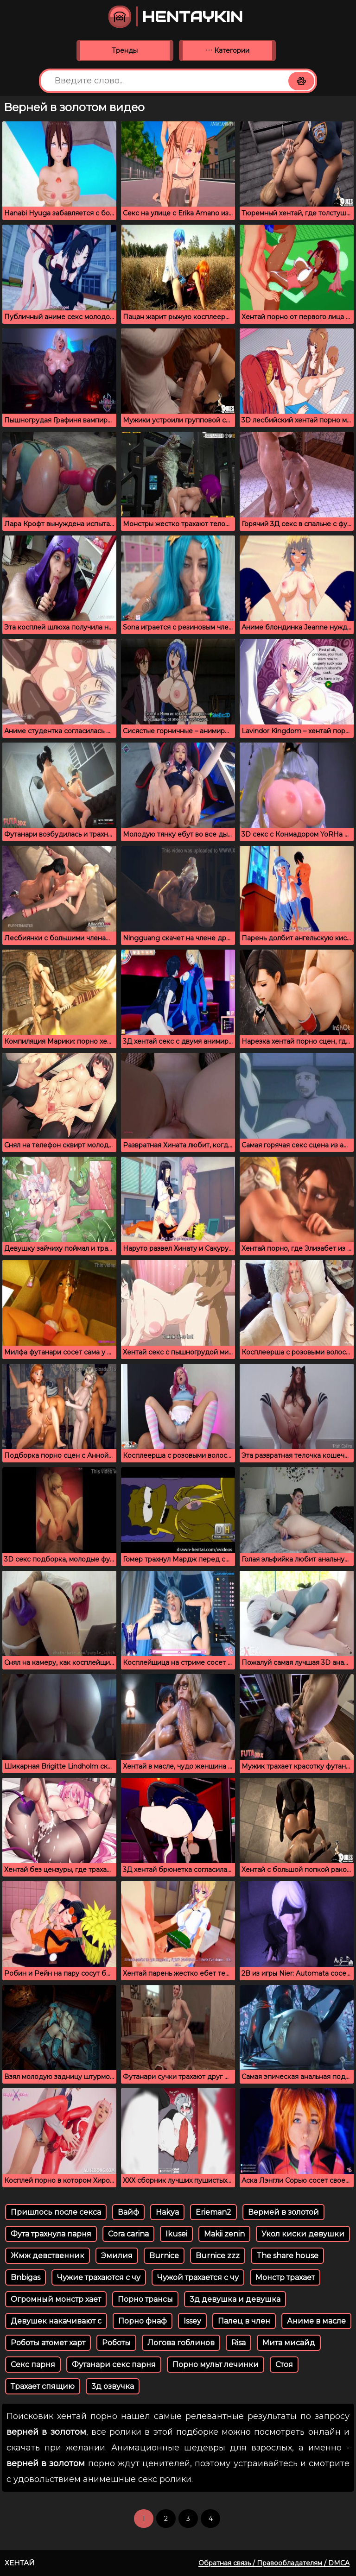 This screenshot has height=2576, width=356. I want to click on Секс парня, so click(33, 2364).